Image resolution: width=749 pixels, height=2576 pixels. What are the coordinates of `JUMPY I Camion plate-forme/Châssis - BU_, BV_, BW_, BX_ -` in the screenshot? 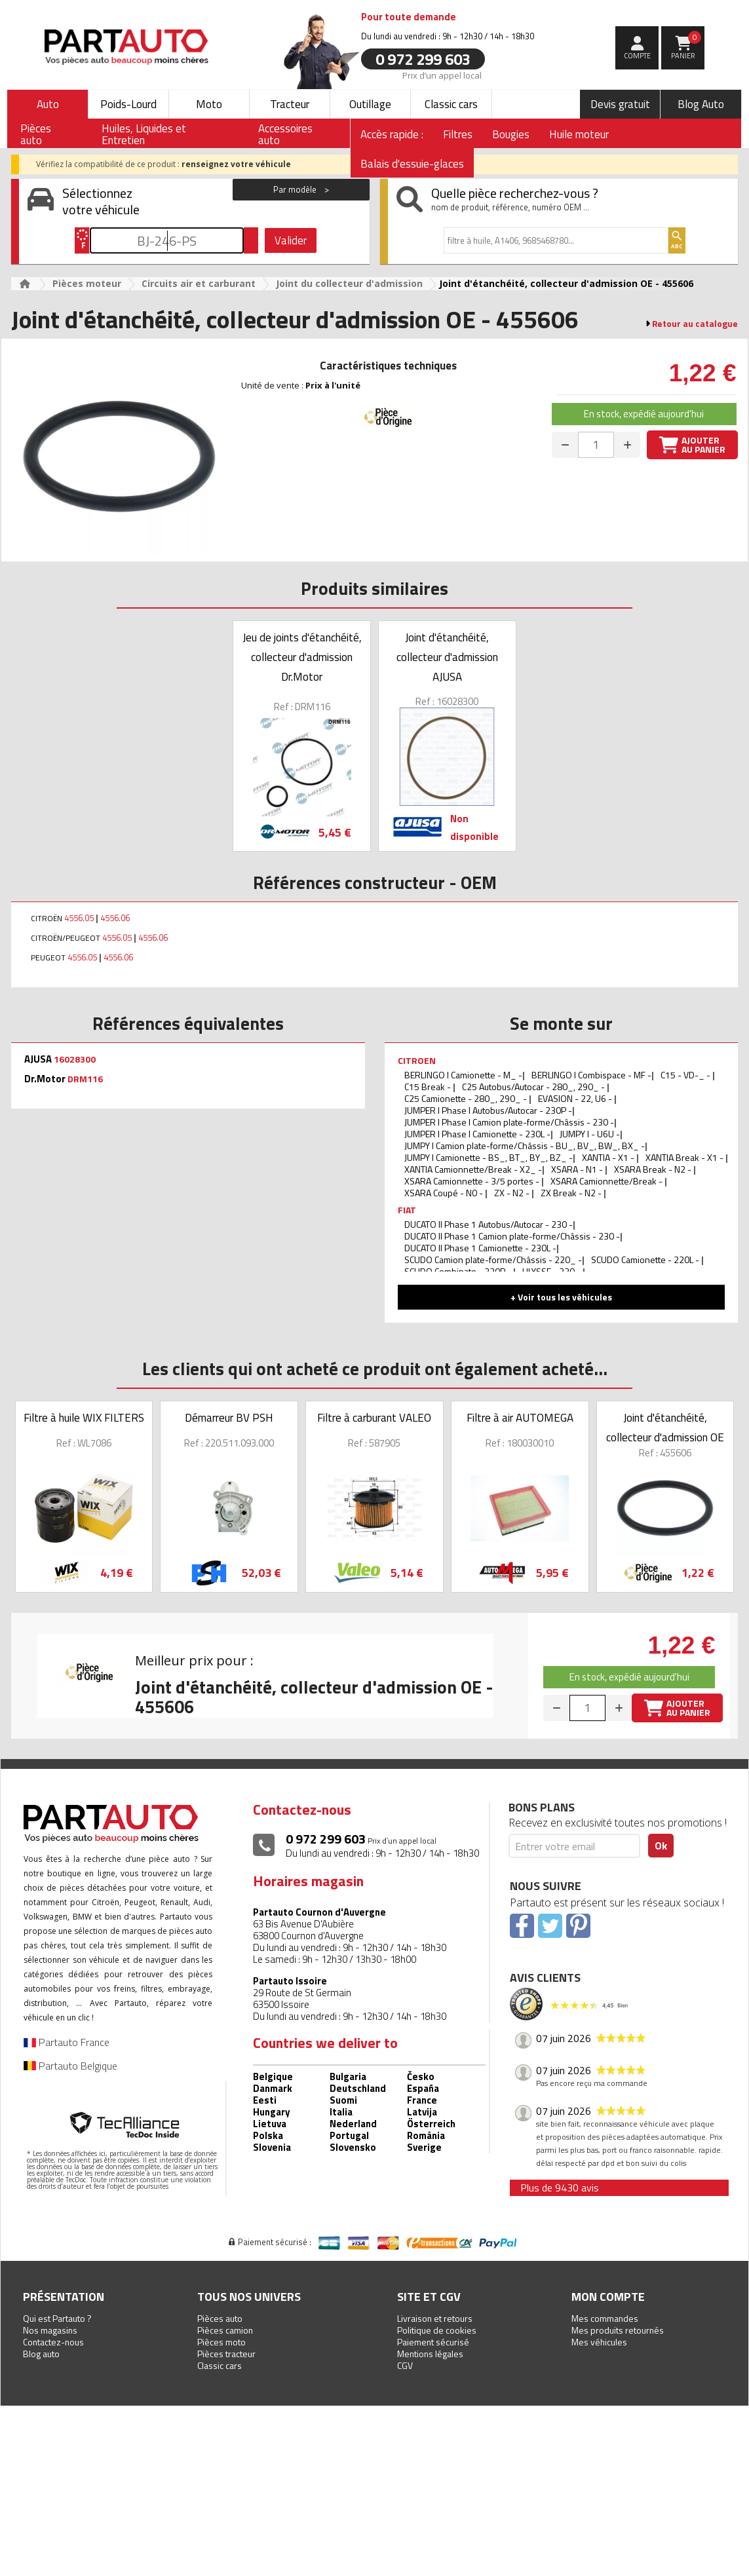 It's located at (524, 1145).